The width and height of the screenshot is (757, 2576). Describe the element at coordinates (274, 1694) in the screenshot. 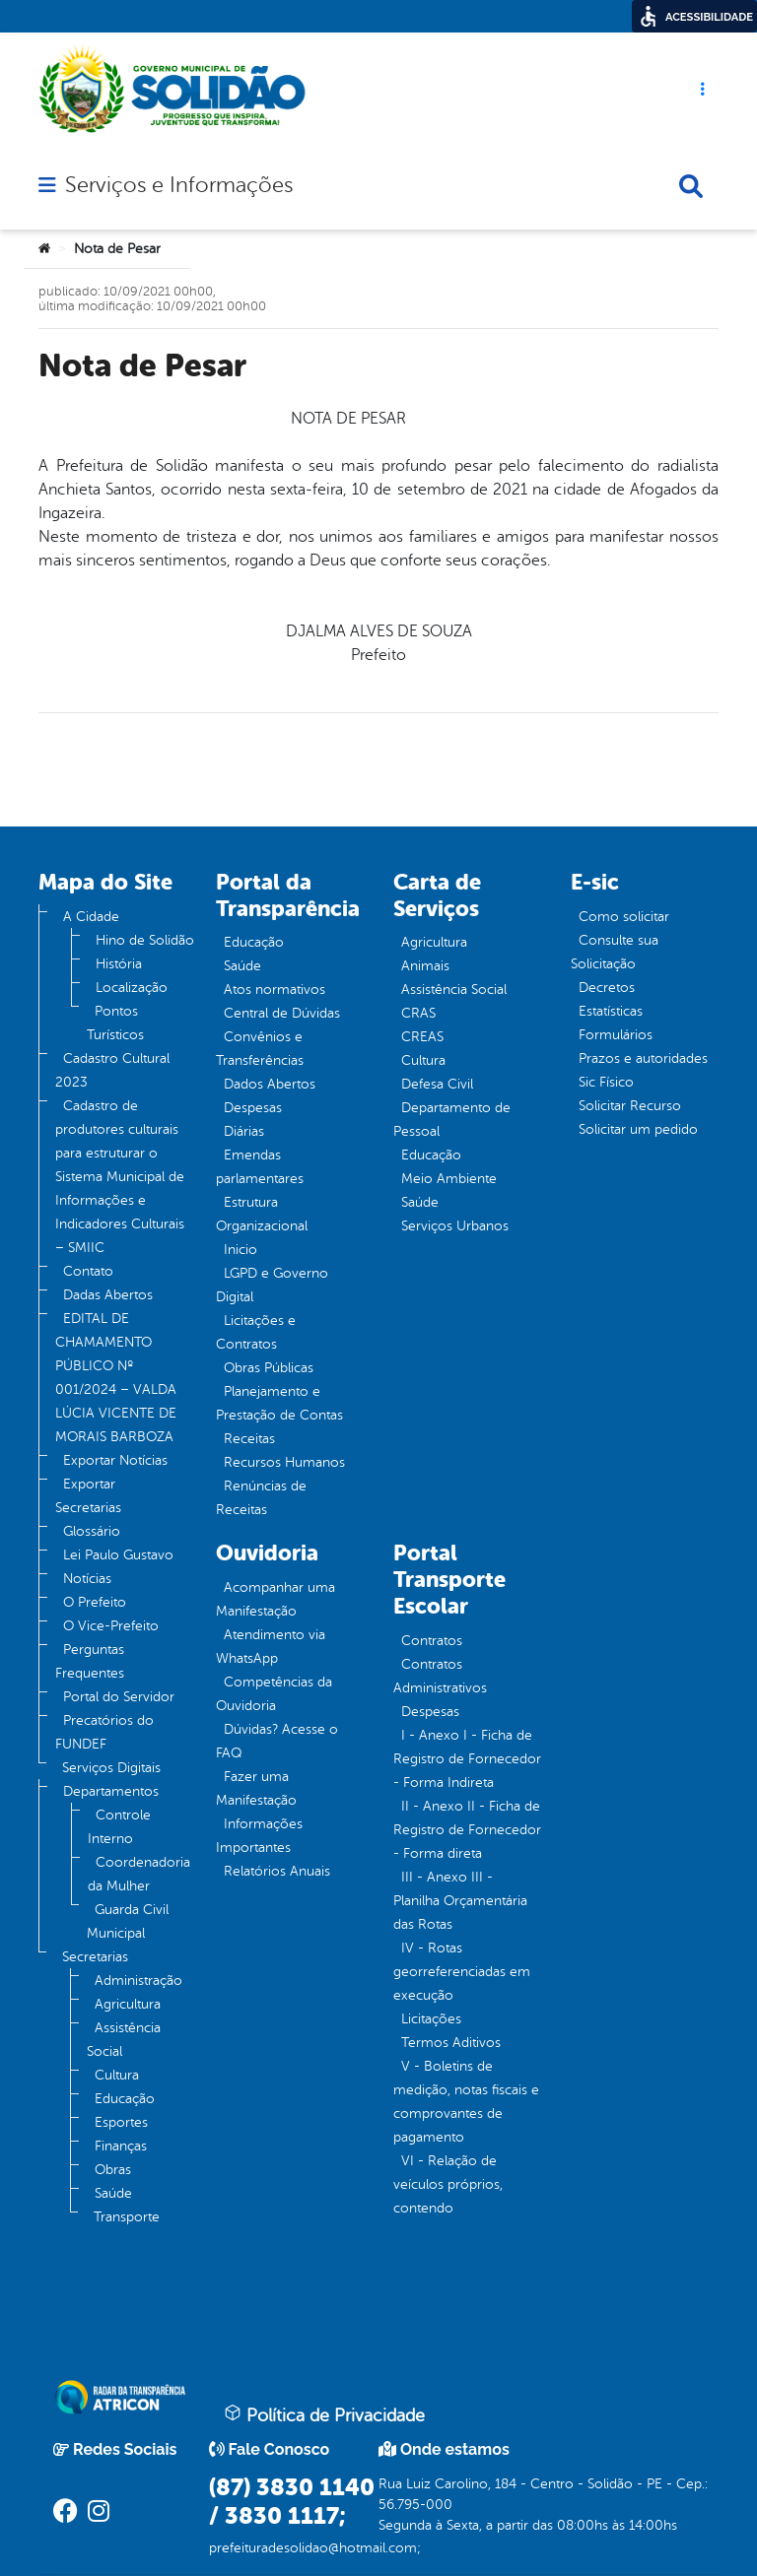

I see `Competências da Ouvidoria` at that location.